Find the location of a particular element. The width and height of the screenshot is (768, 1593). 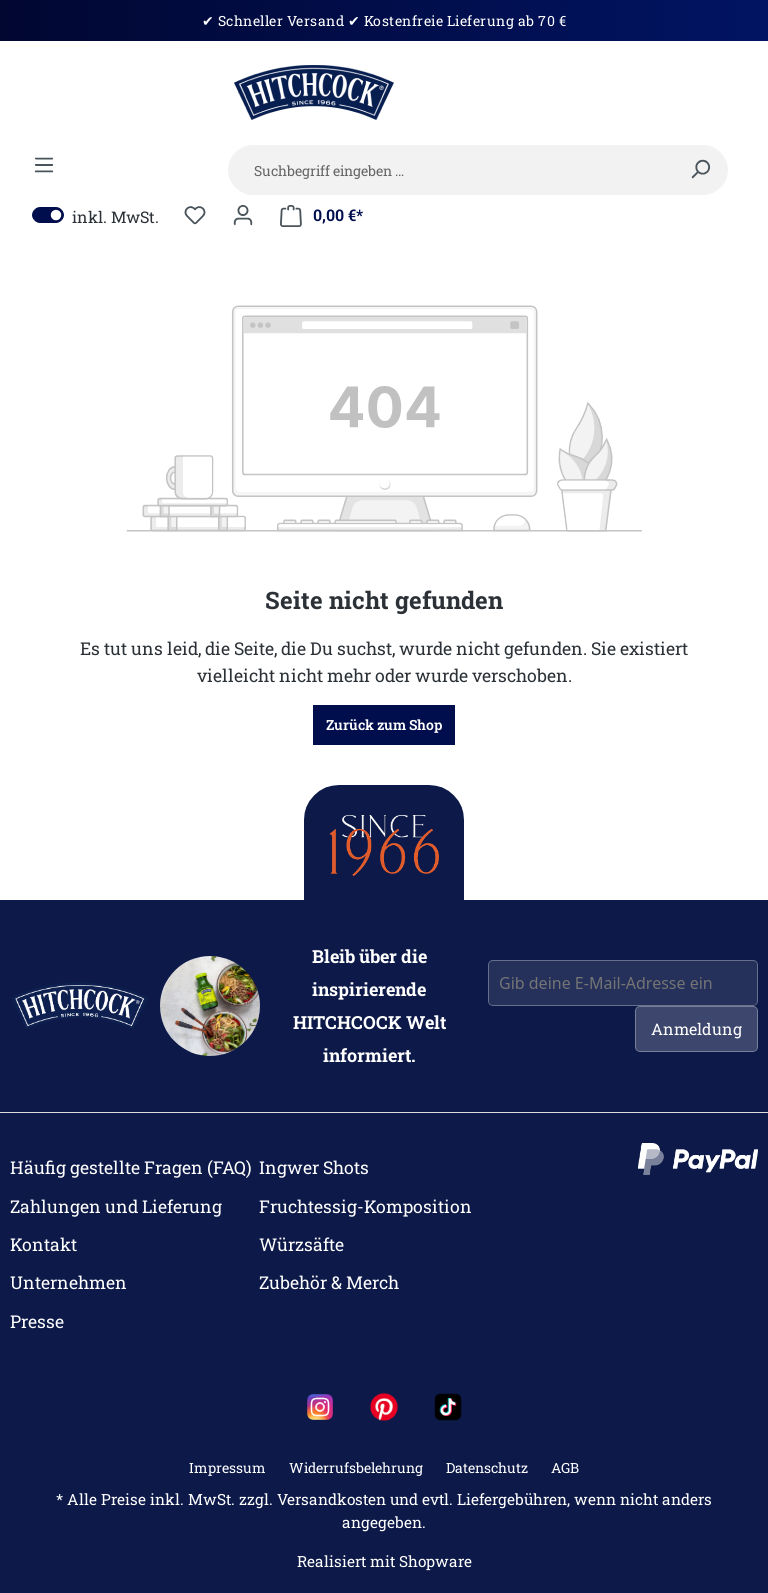

[Mein Warenkorb] is located at coordinates (321, 215).